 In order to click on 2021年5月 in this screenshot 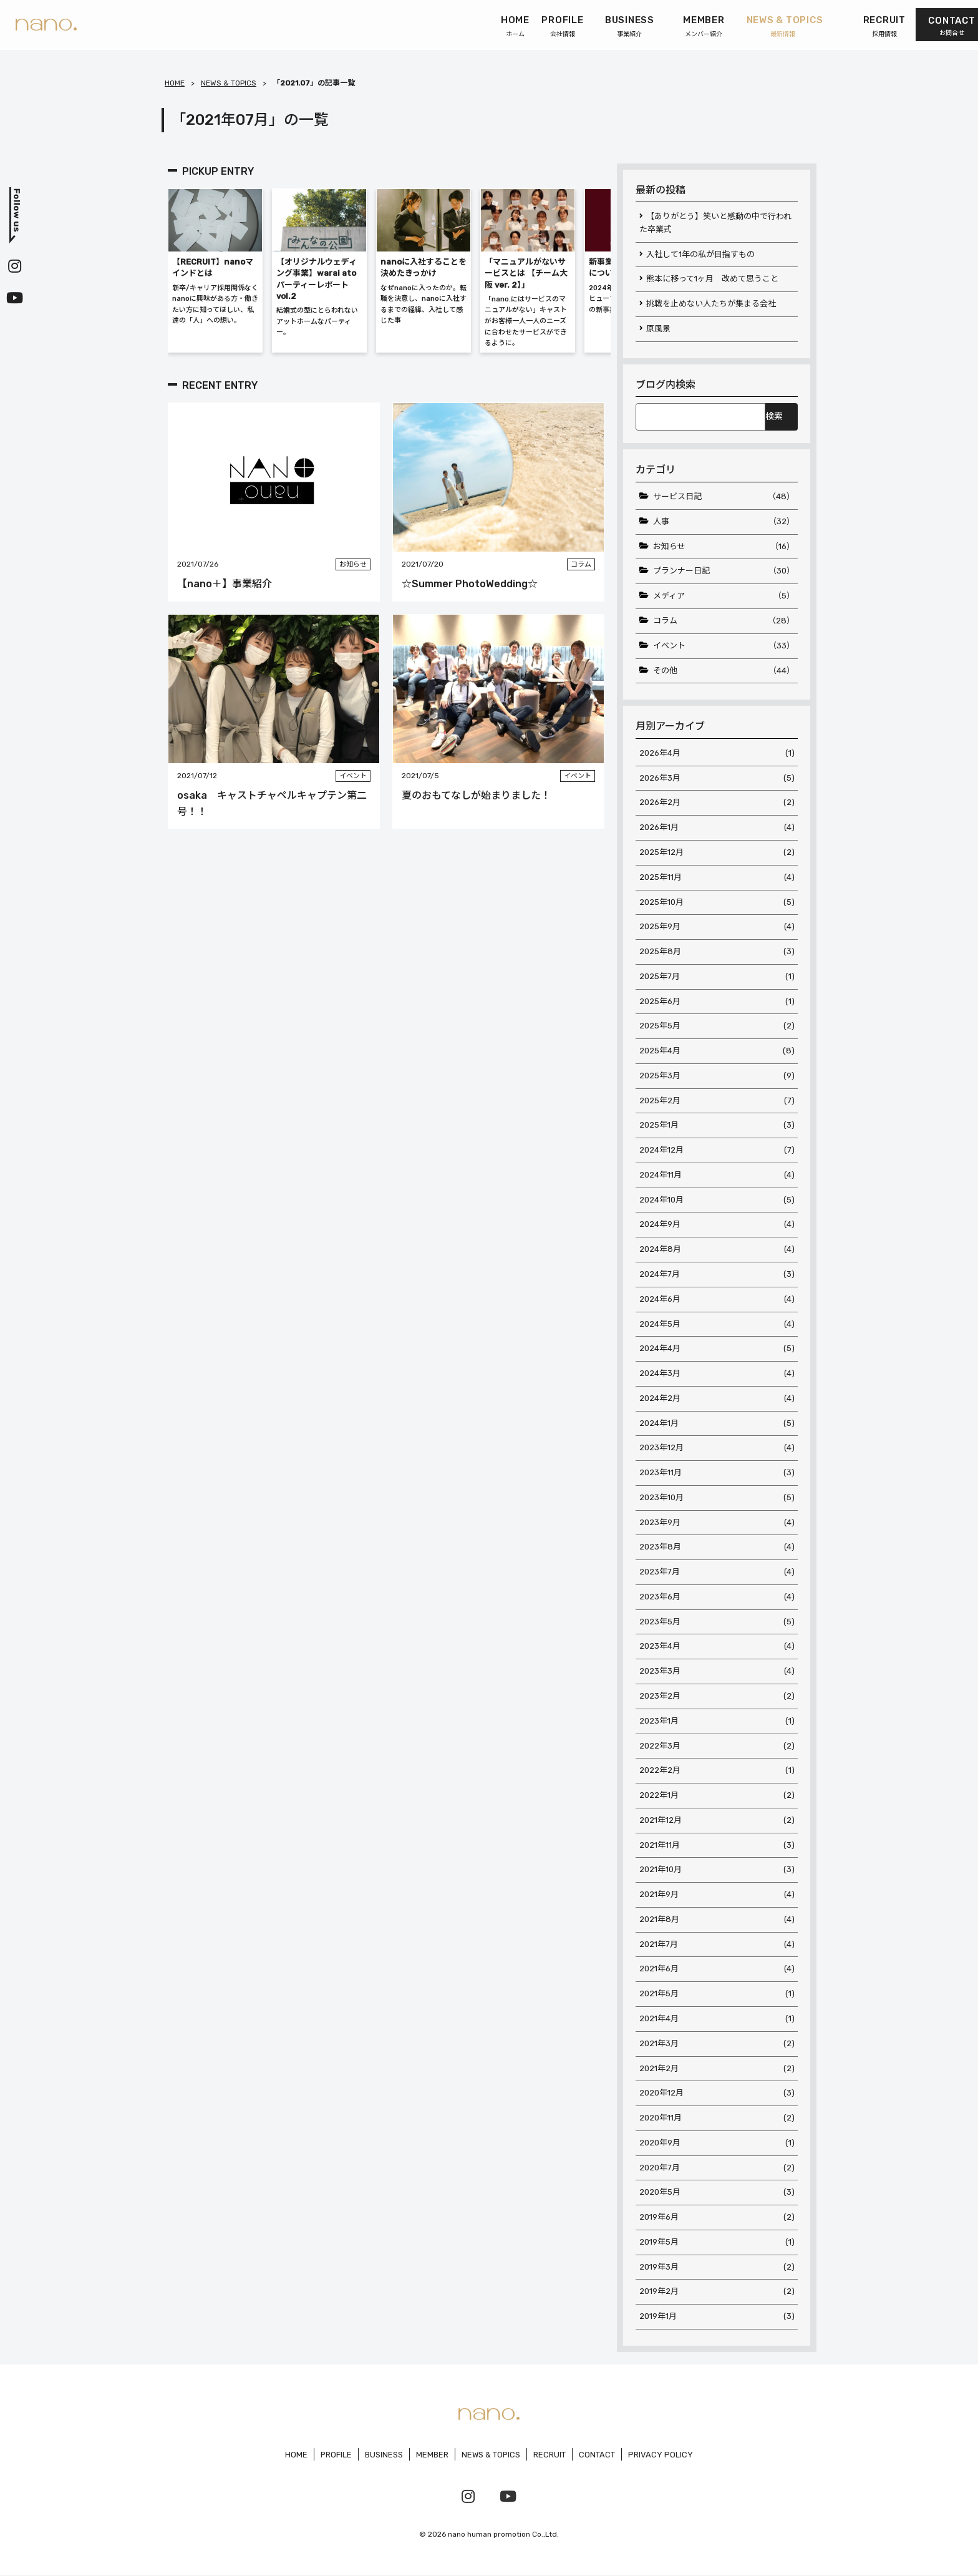, I will do `click(717, 1995)`.